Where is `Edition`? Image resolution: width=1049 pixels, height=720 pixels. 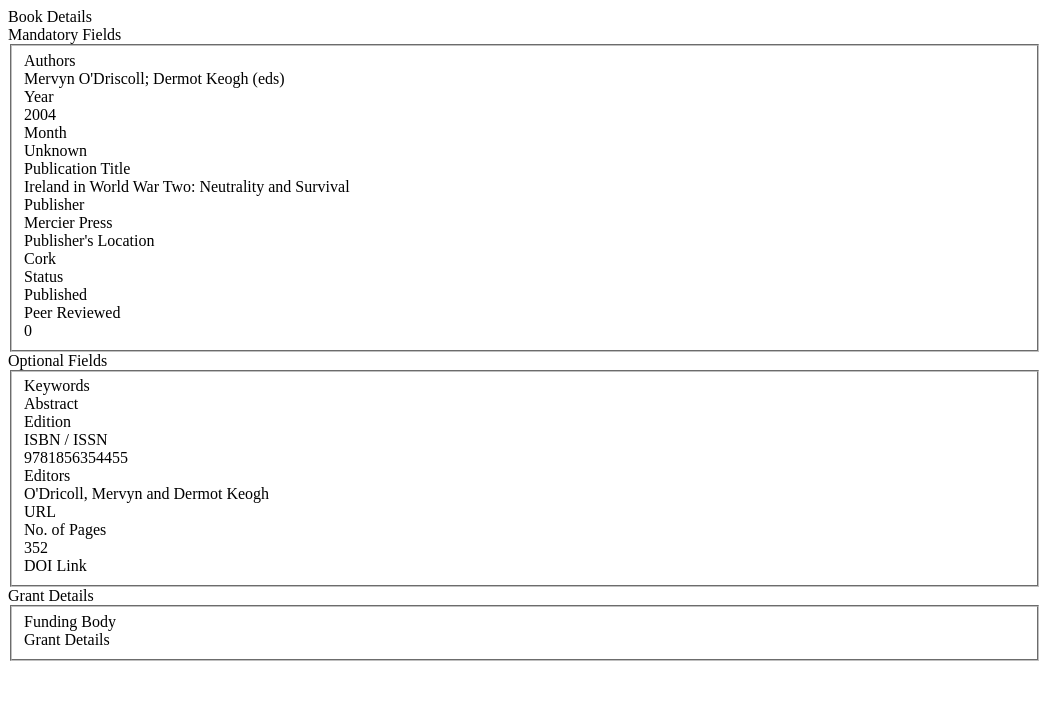
Edition is located at coordinates (47, 421).